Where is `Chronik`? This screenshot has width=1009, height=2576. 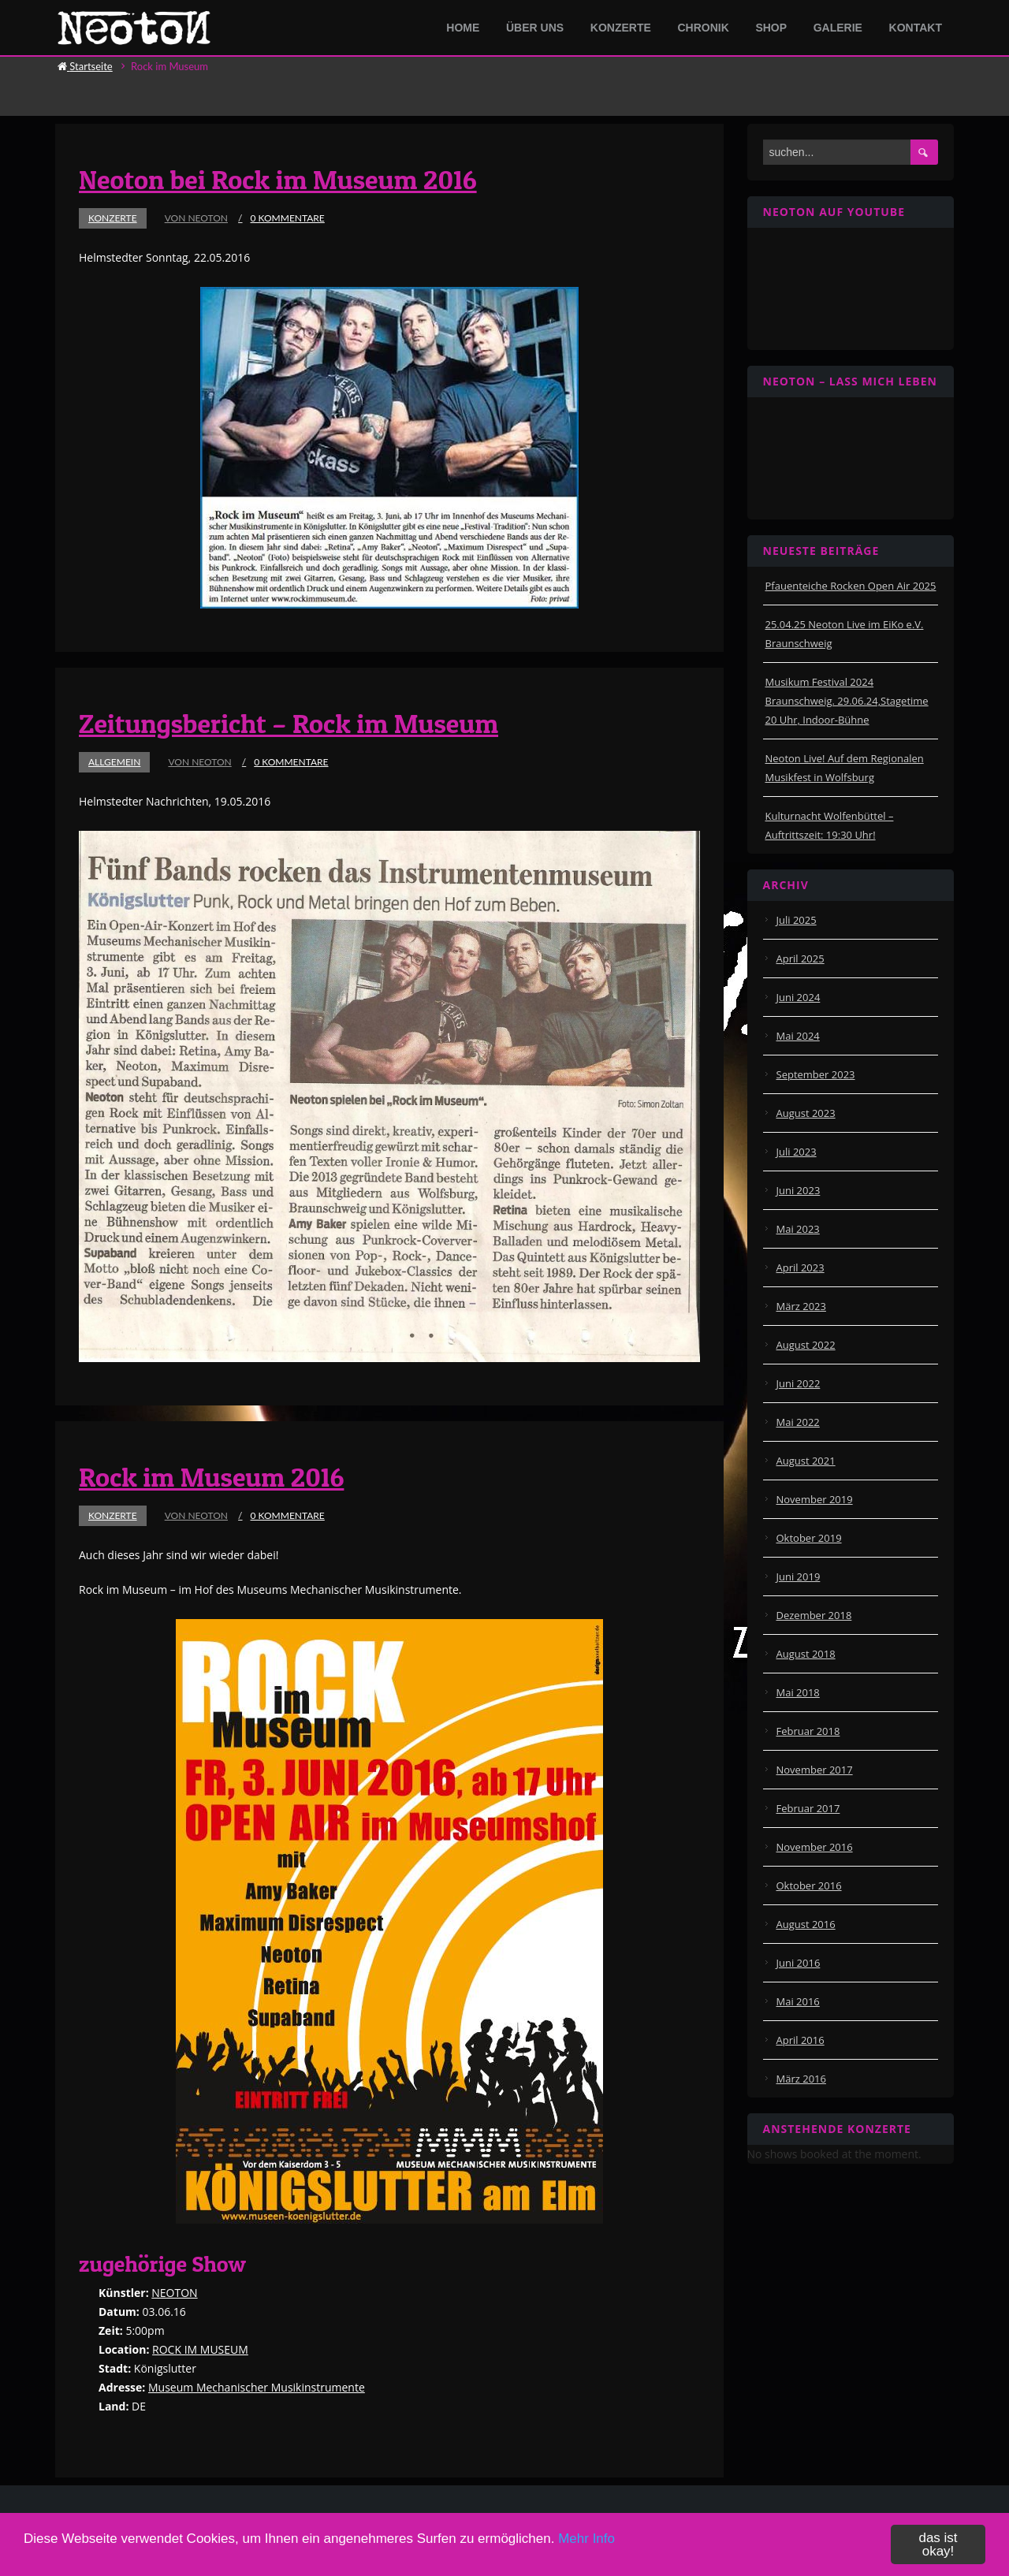 Chronik is located at coordinates (702, 27).